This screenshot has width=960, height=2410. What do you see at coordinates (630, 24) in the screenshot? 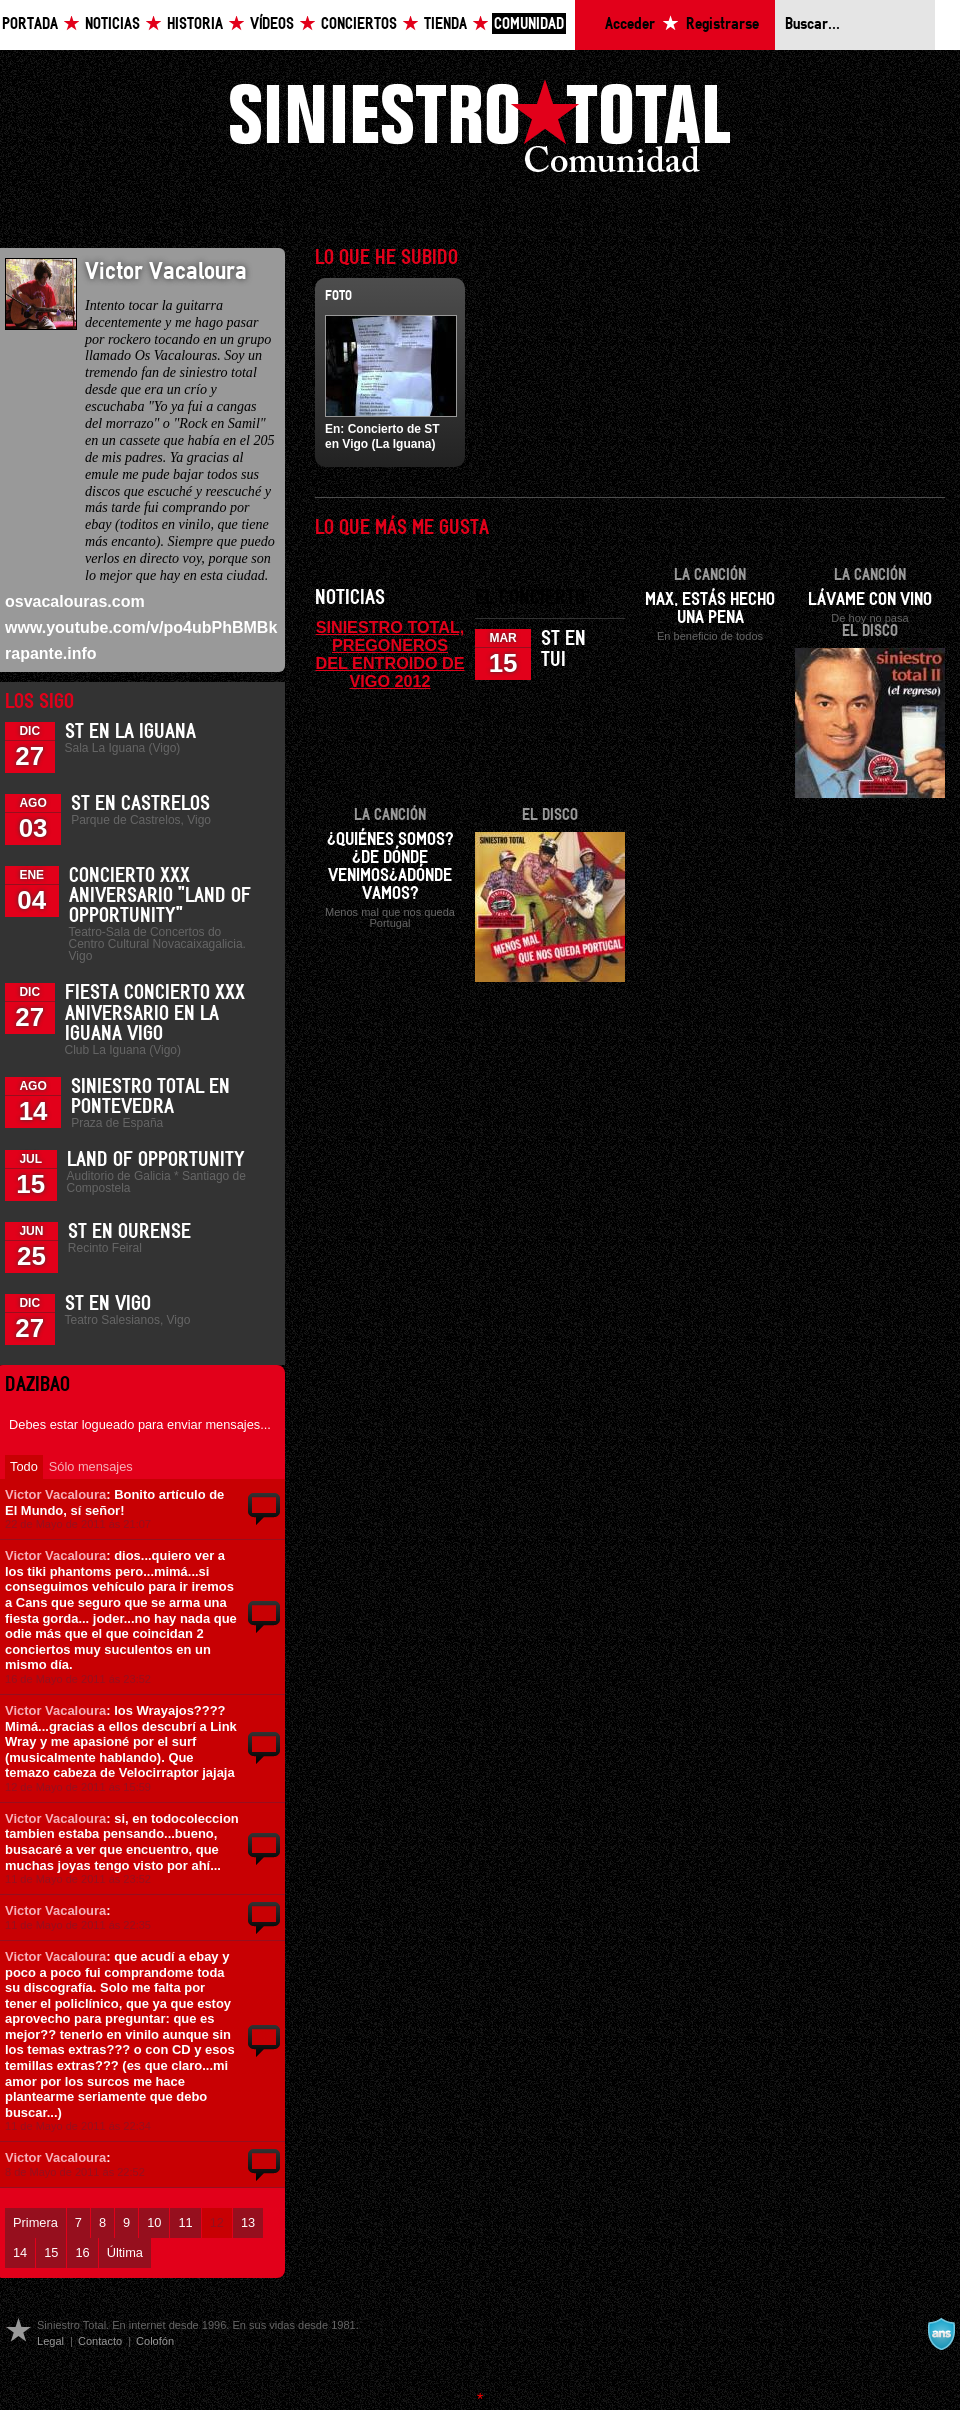
I see `Acceder` at bounding box center [630, 24].